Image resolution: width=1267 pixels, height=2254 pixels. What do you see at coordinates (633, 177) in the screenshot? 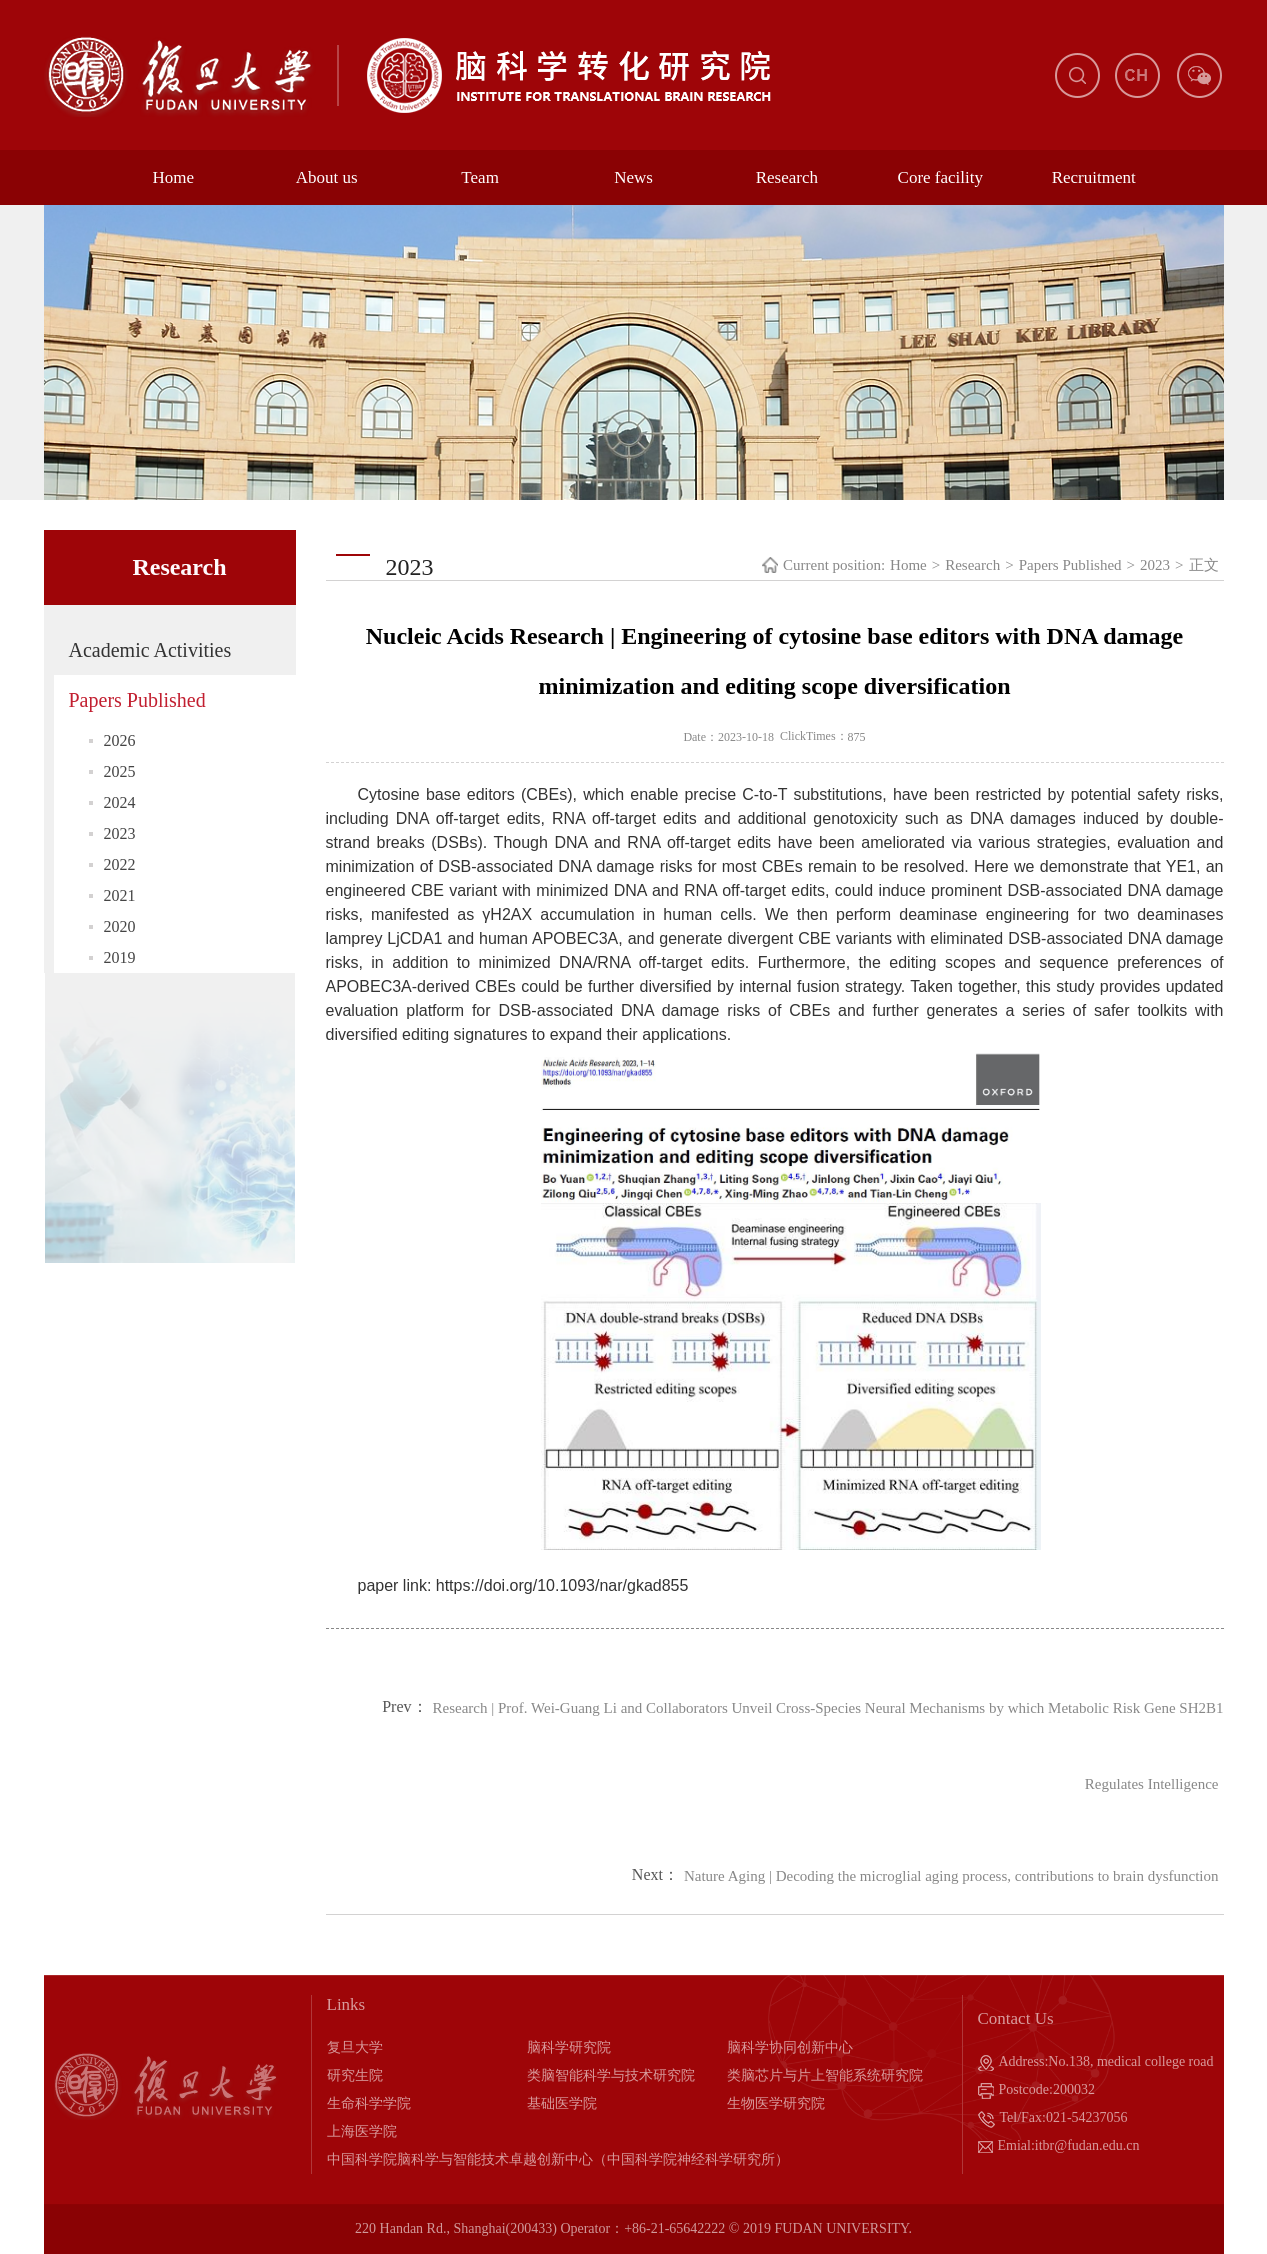
I see `News` at bounding box center [633, 177].